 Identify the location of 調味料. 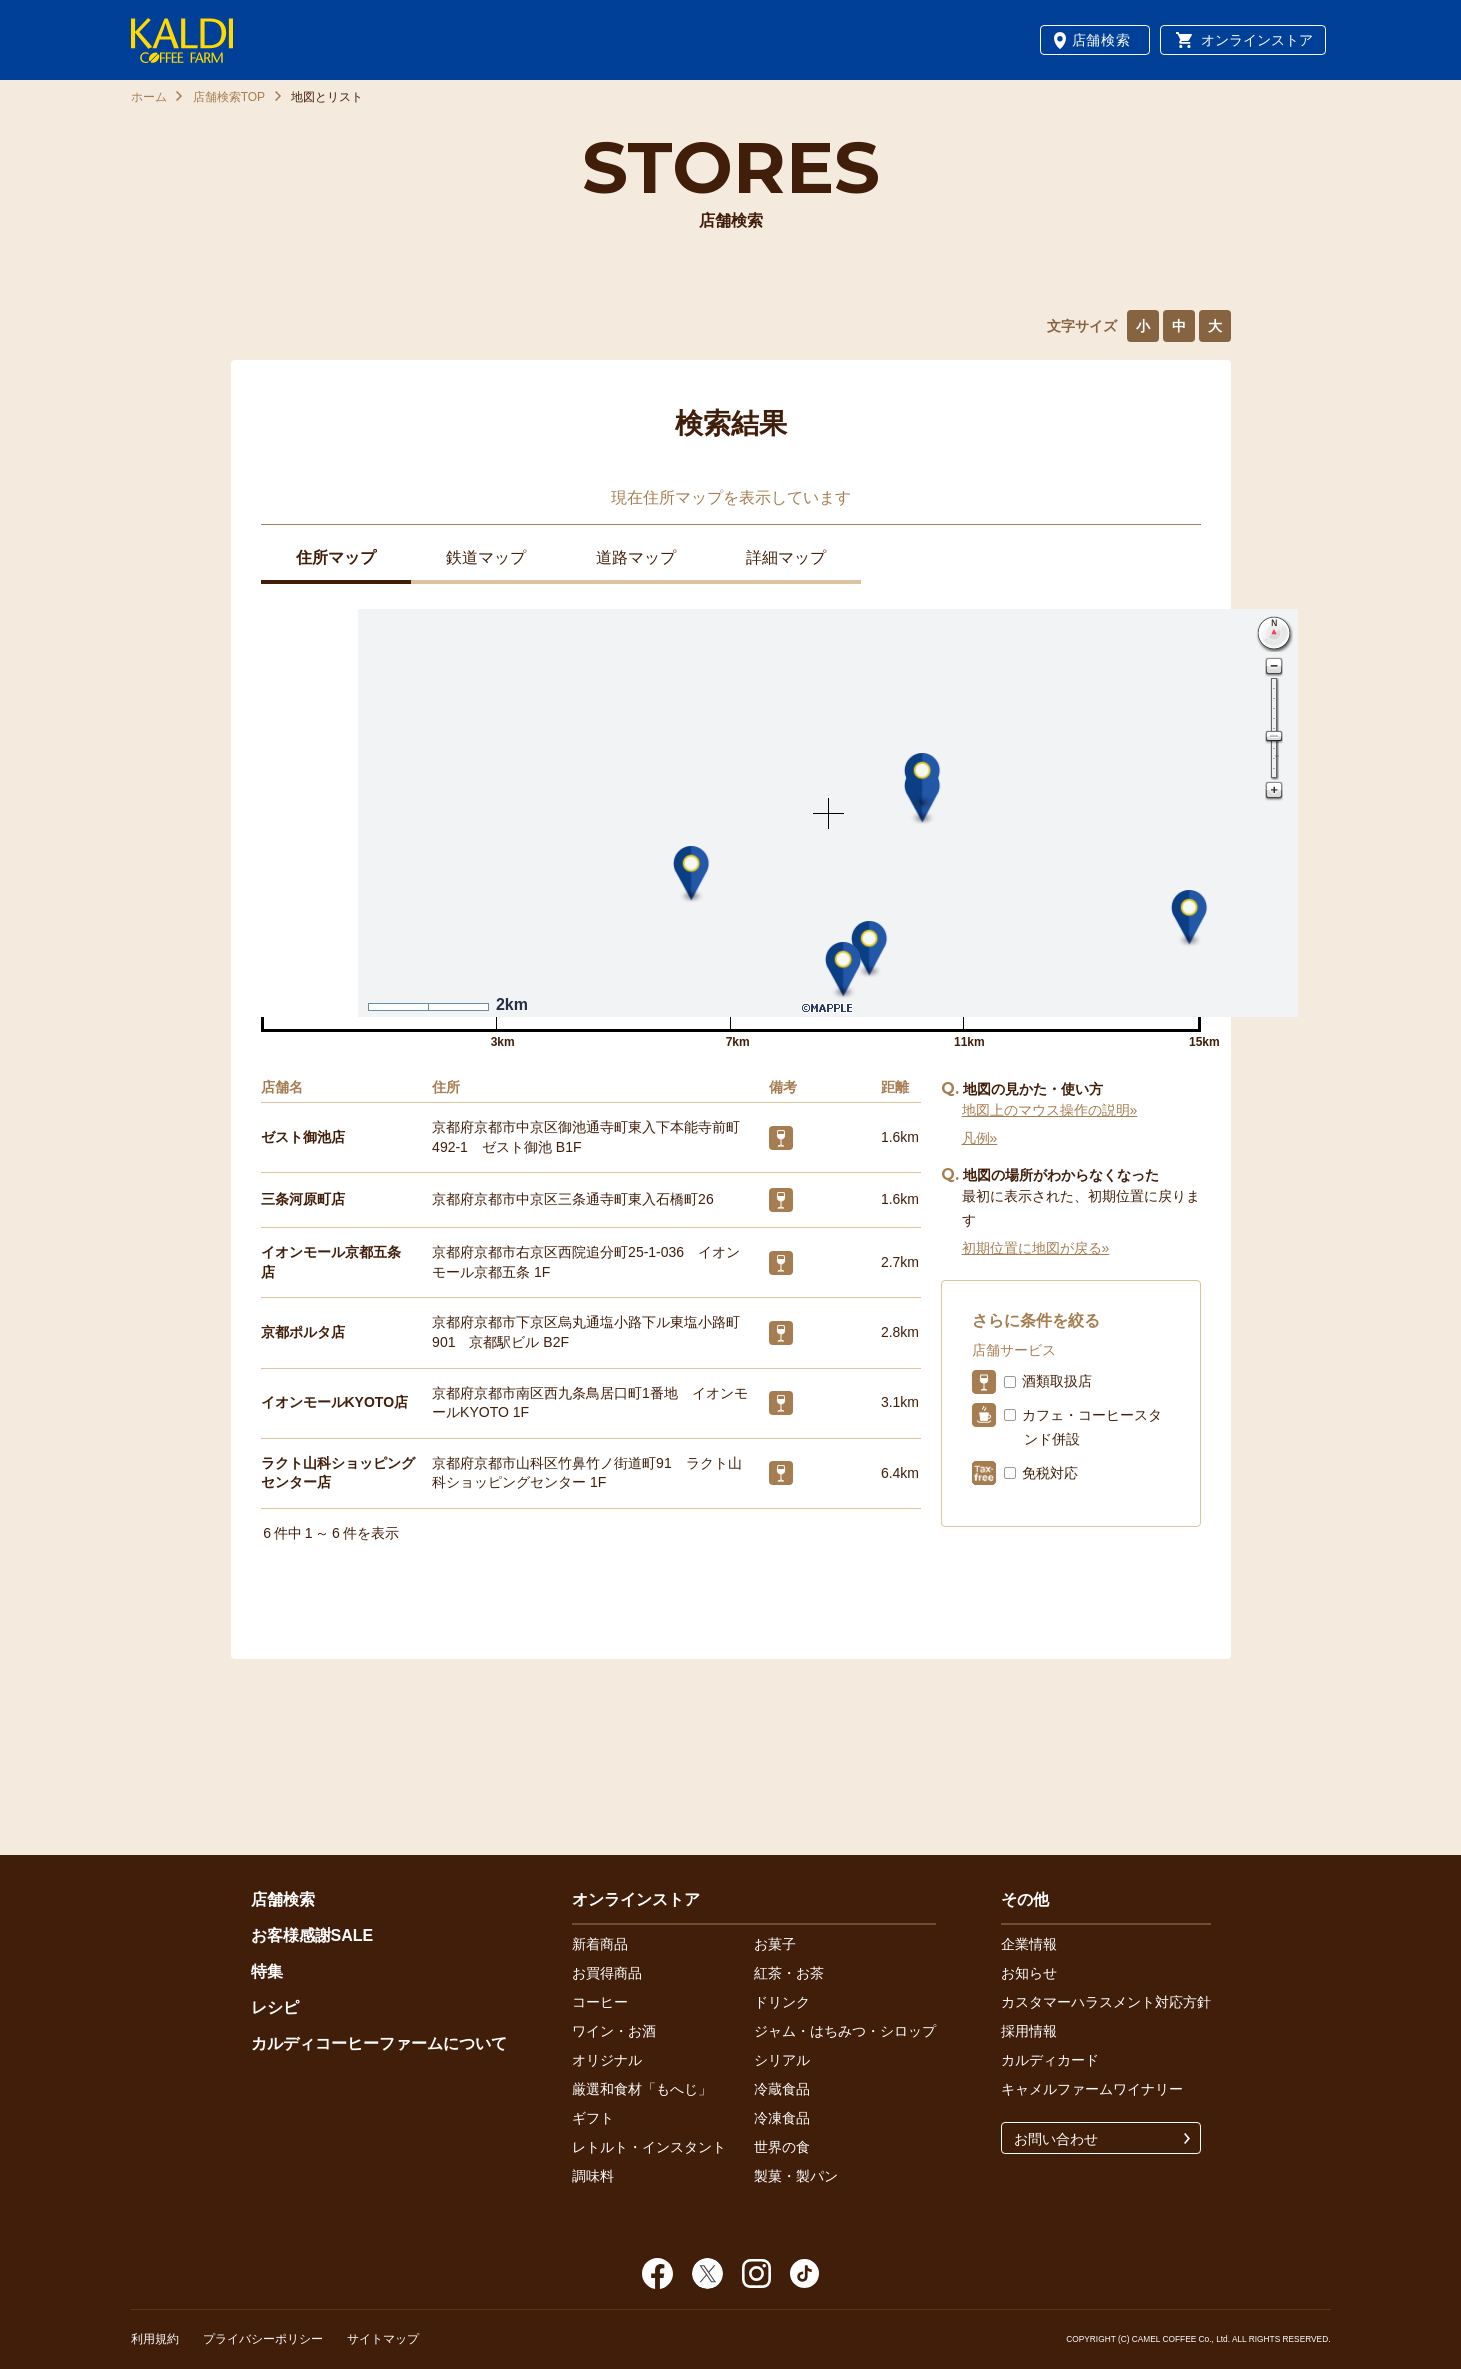
(593, 2176).